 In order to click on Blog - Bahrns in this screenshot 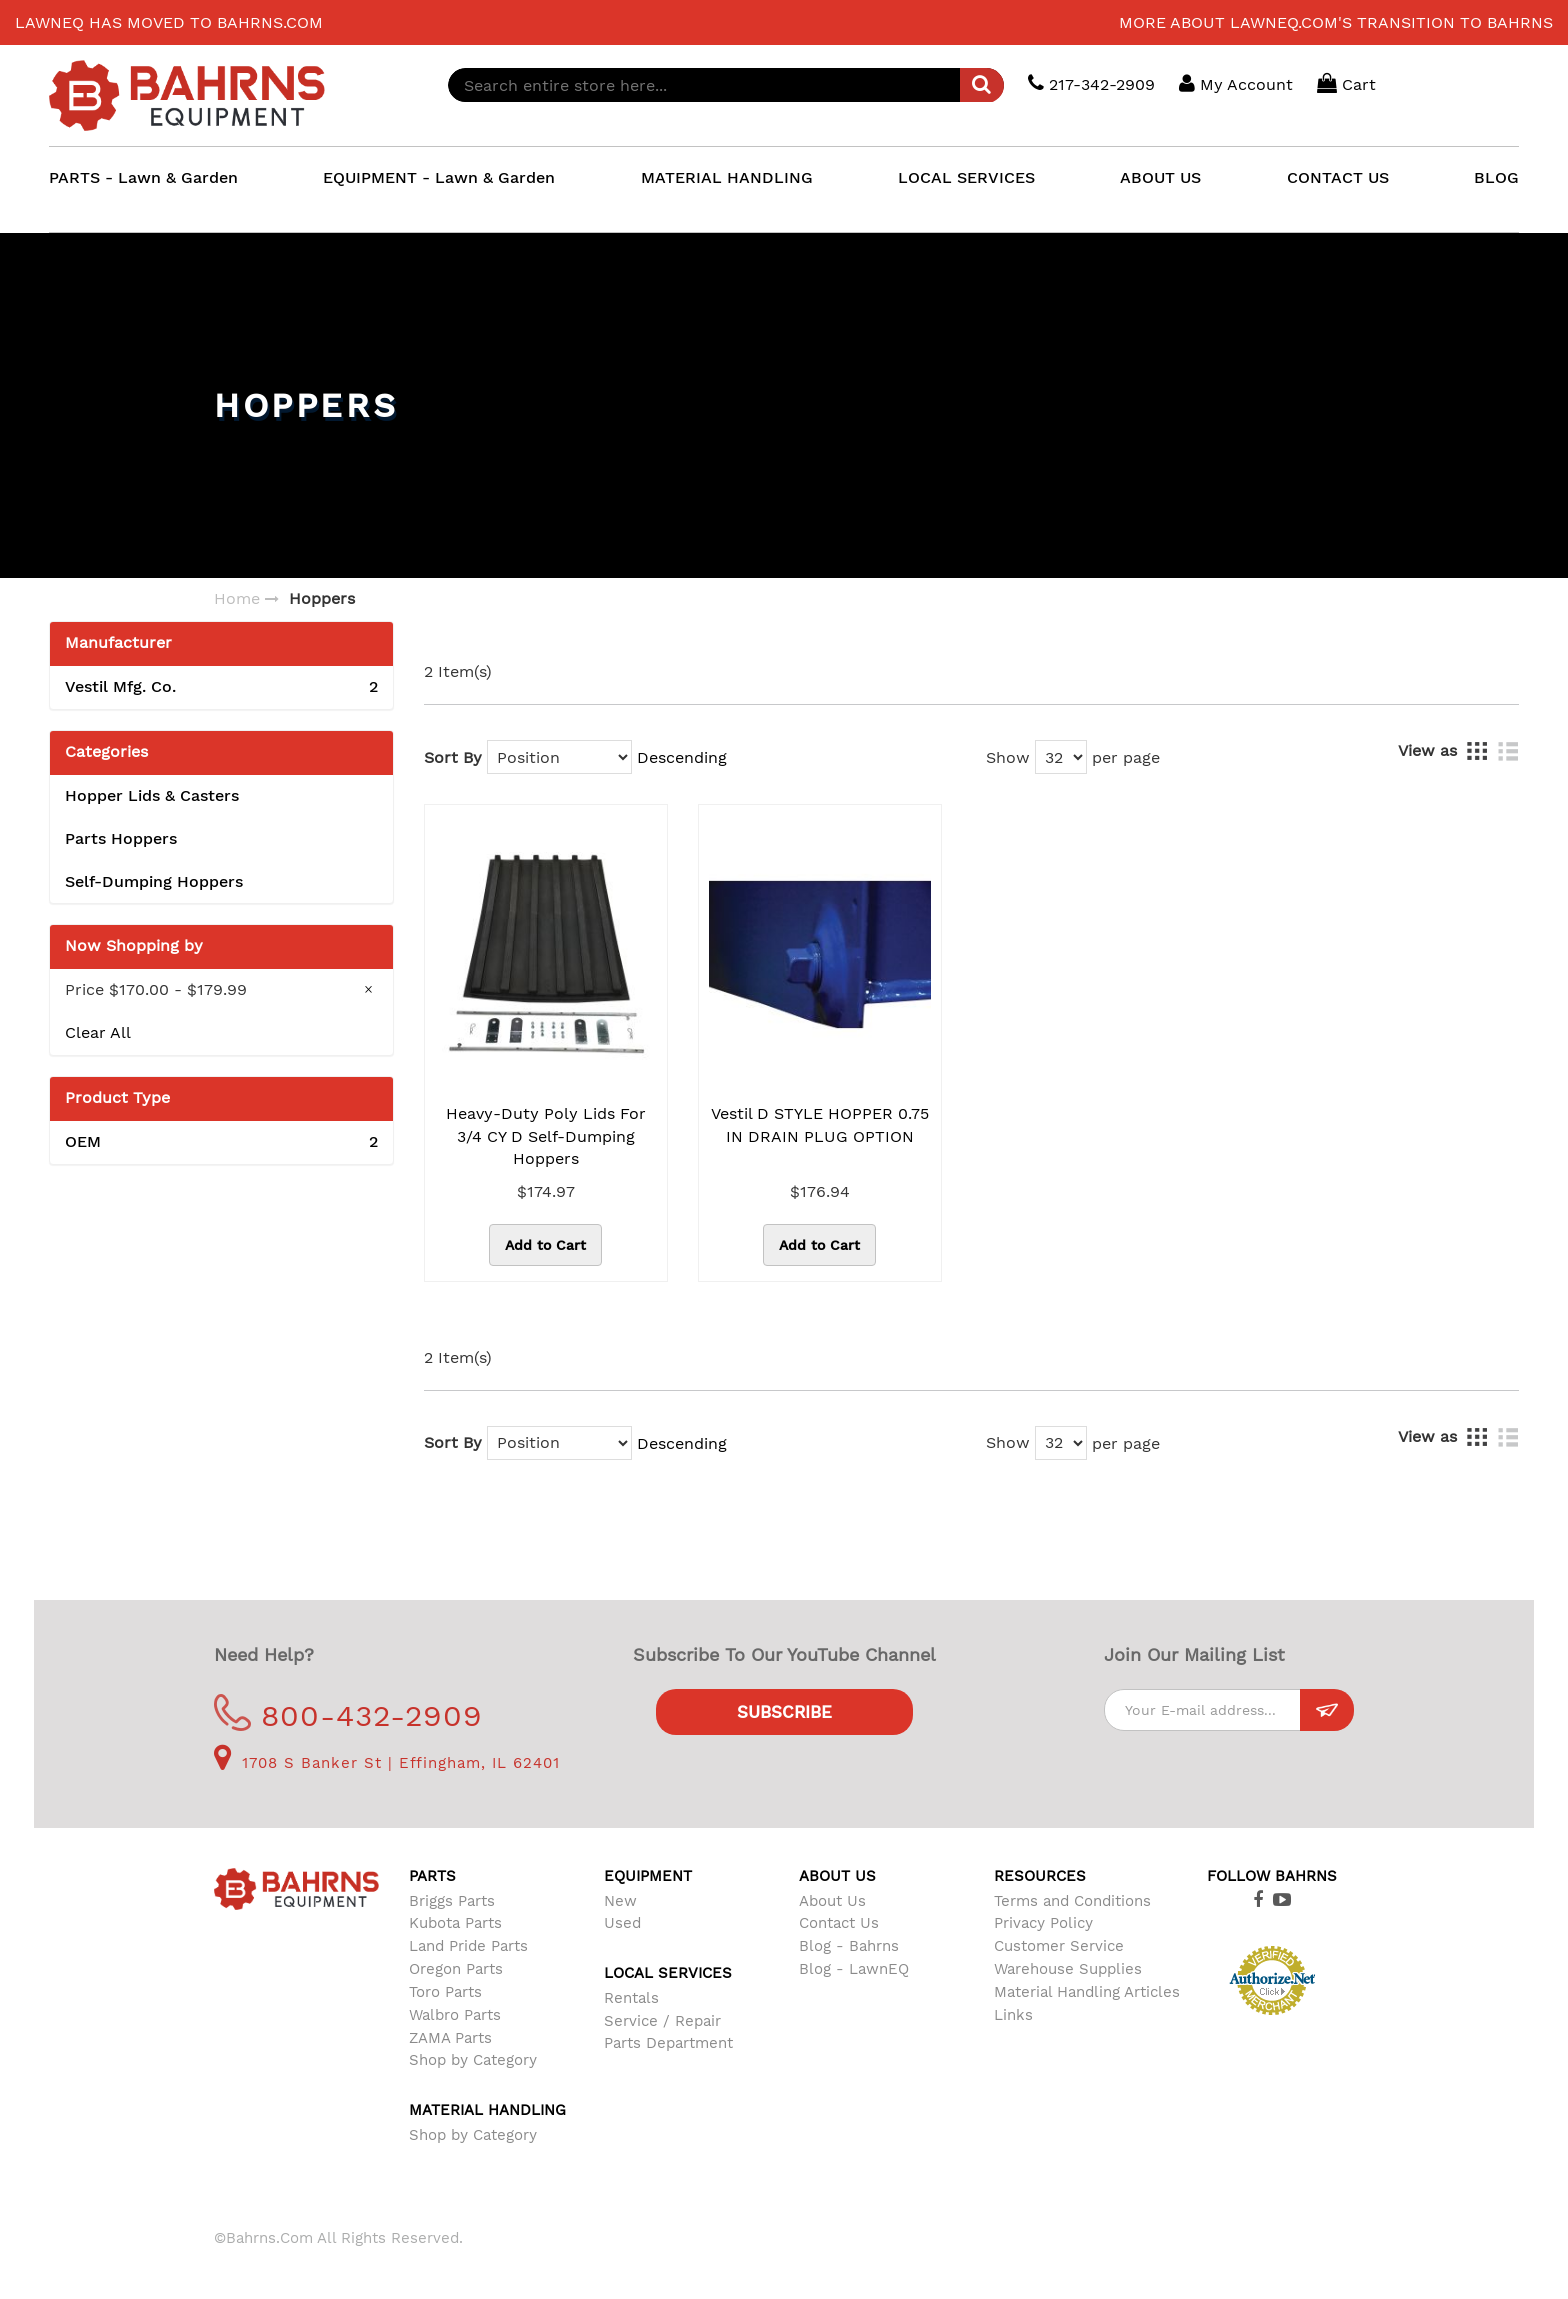, I will do `click(849, 1946)`.